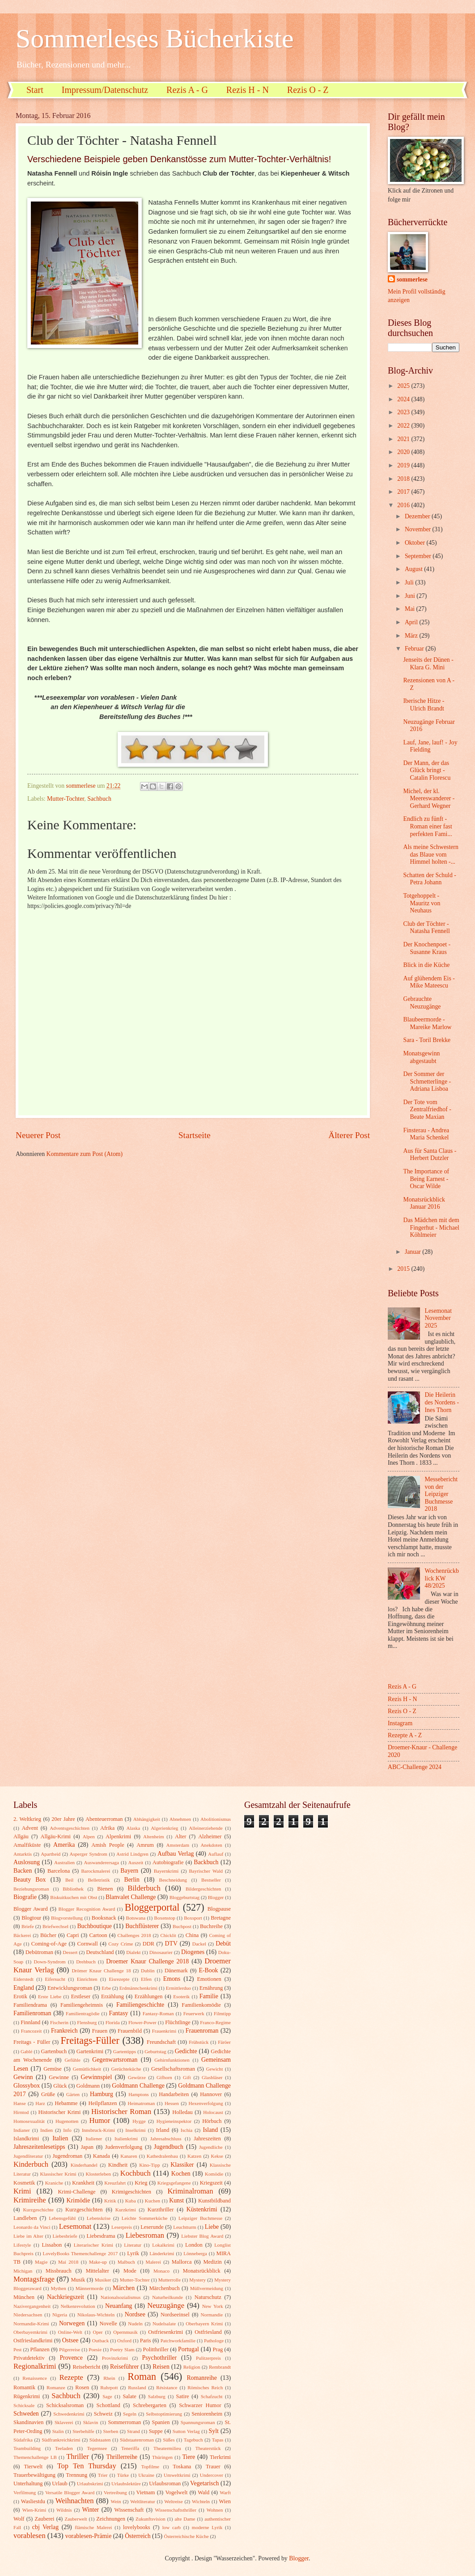 This screenshot has width=475, height=2576. Describe the element at coordinates (73, 1935) in the screenshot. I see `Capri` at that location.